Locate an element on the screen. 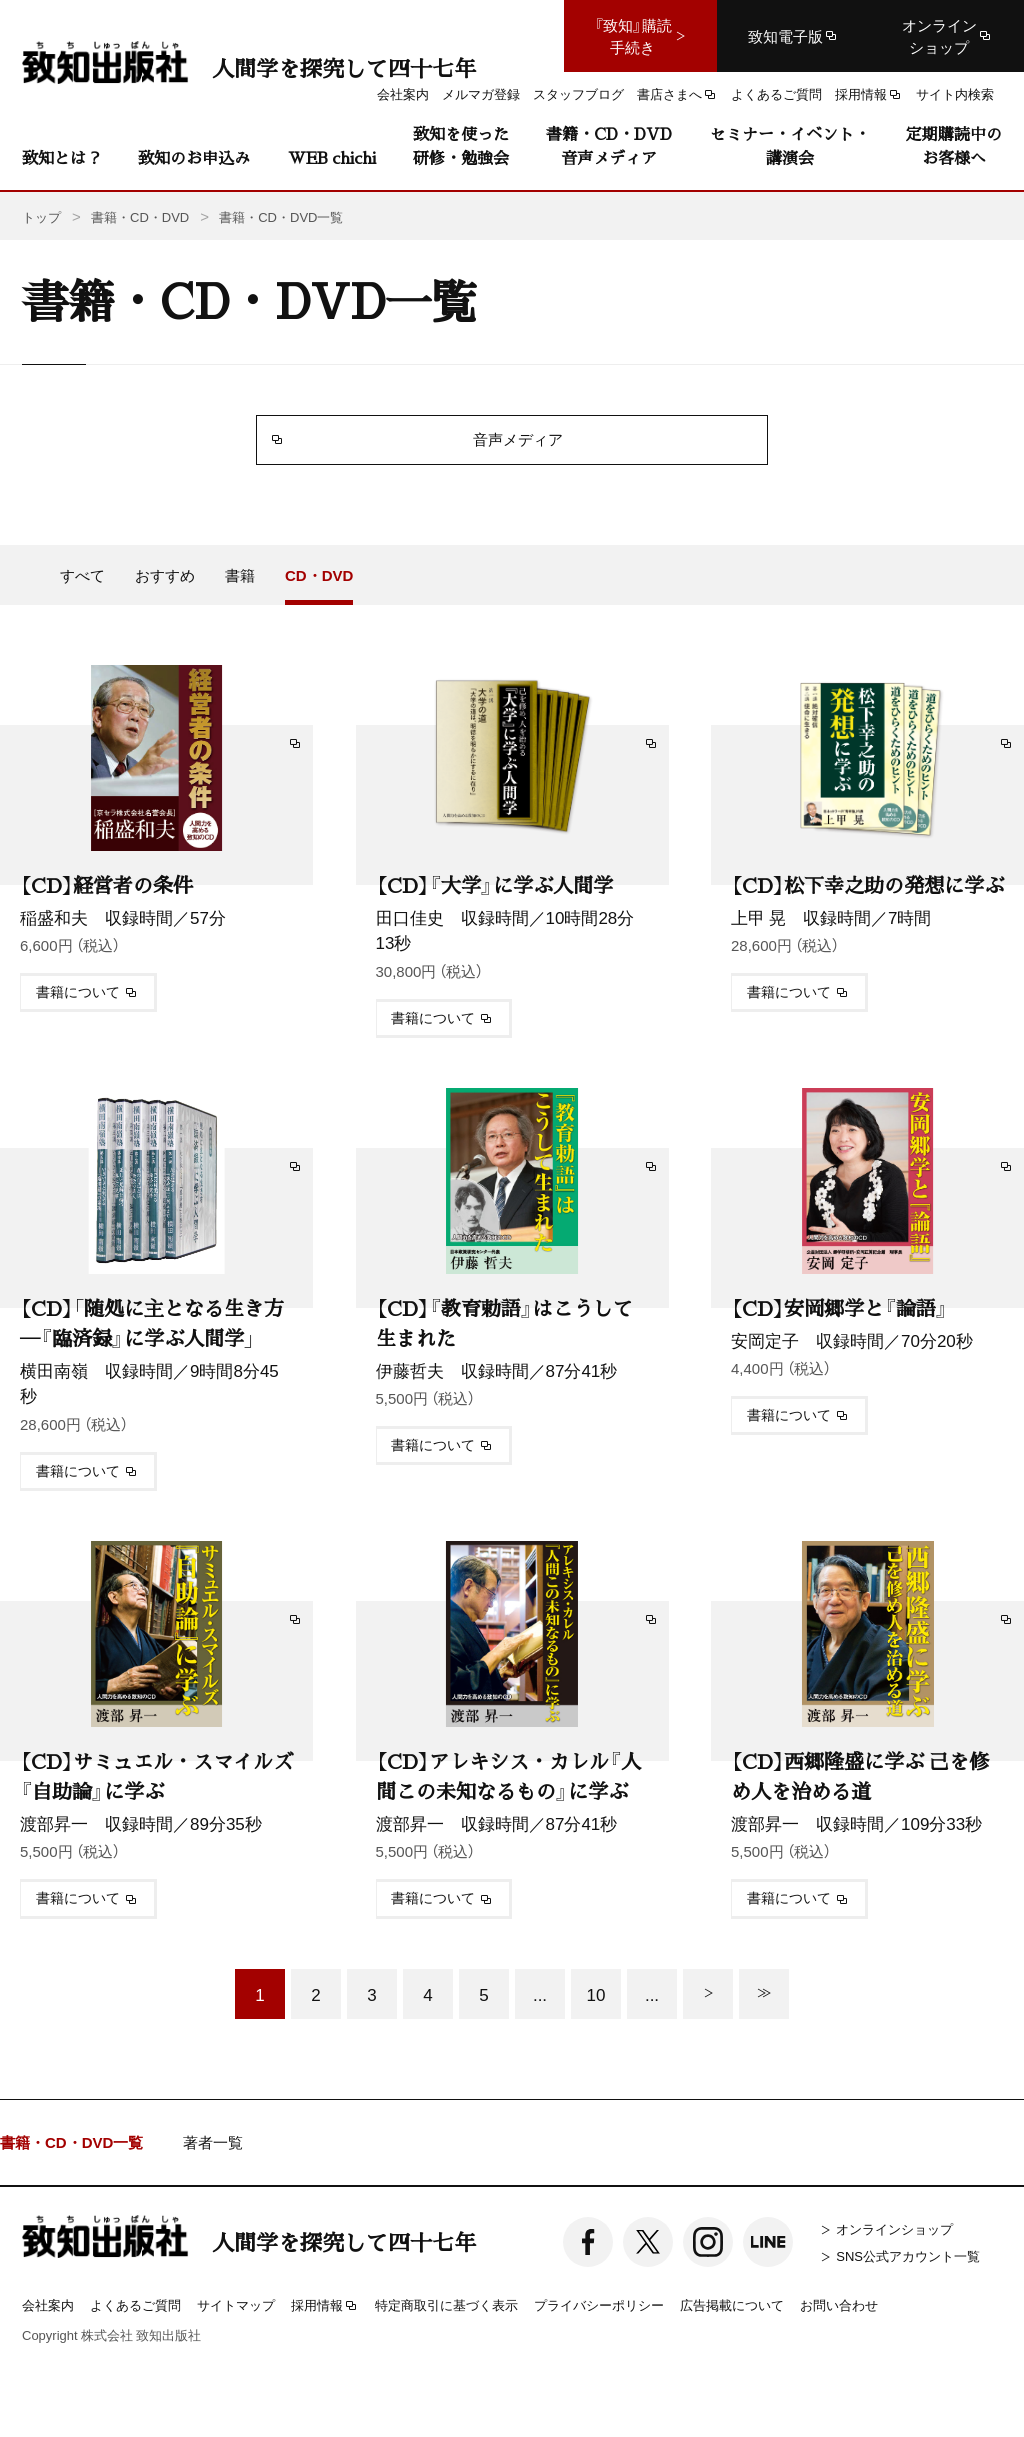  特定商取引に基づく表示 is located at coordinates (446, 2304).